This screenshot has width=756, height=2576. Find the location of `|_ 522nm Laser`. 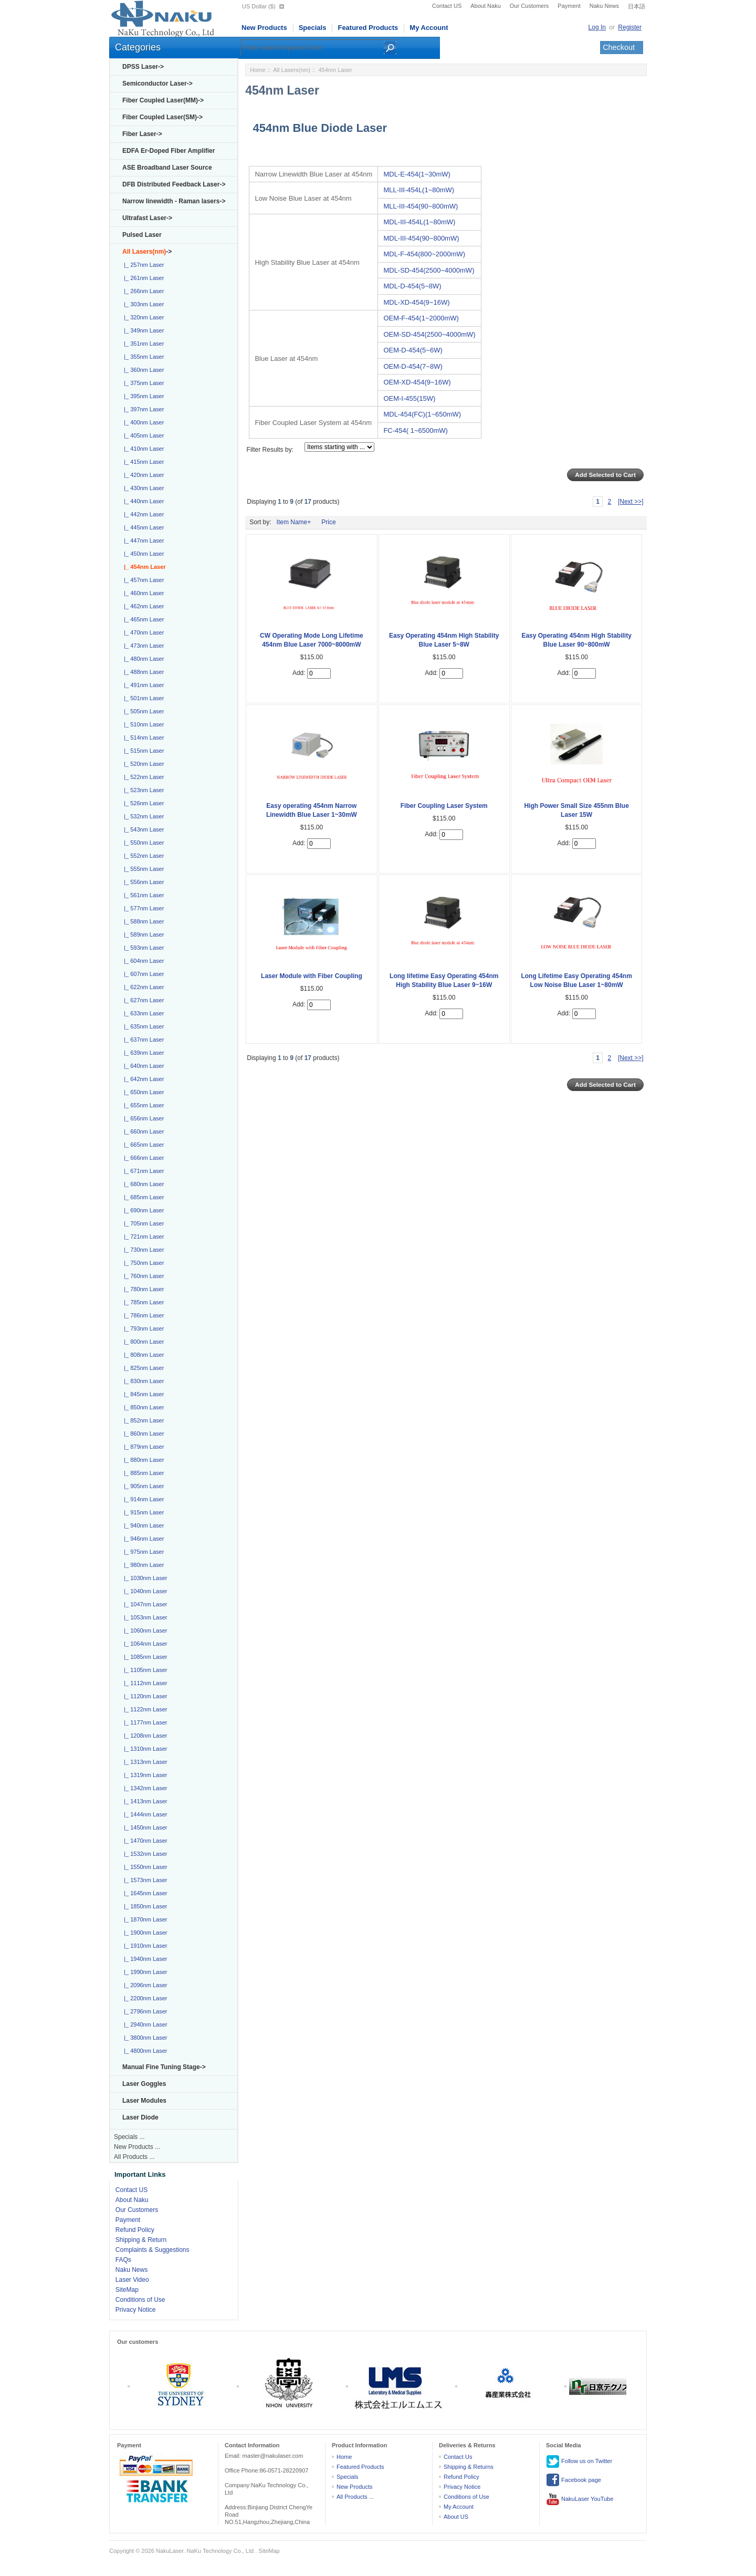

|_ 522nm Laser is located at coordinates (142, 777).